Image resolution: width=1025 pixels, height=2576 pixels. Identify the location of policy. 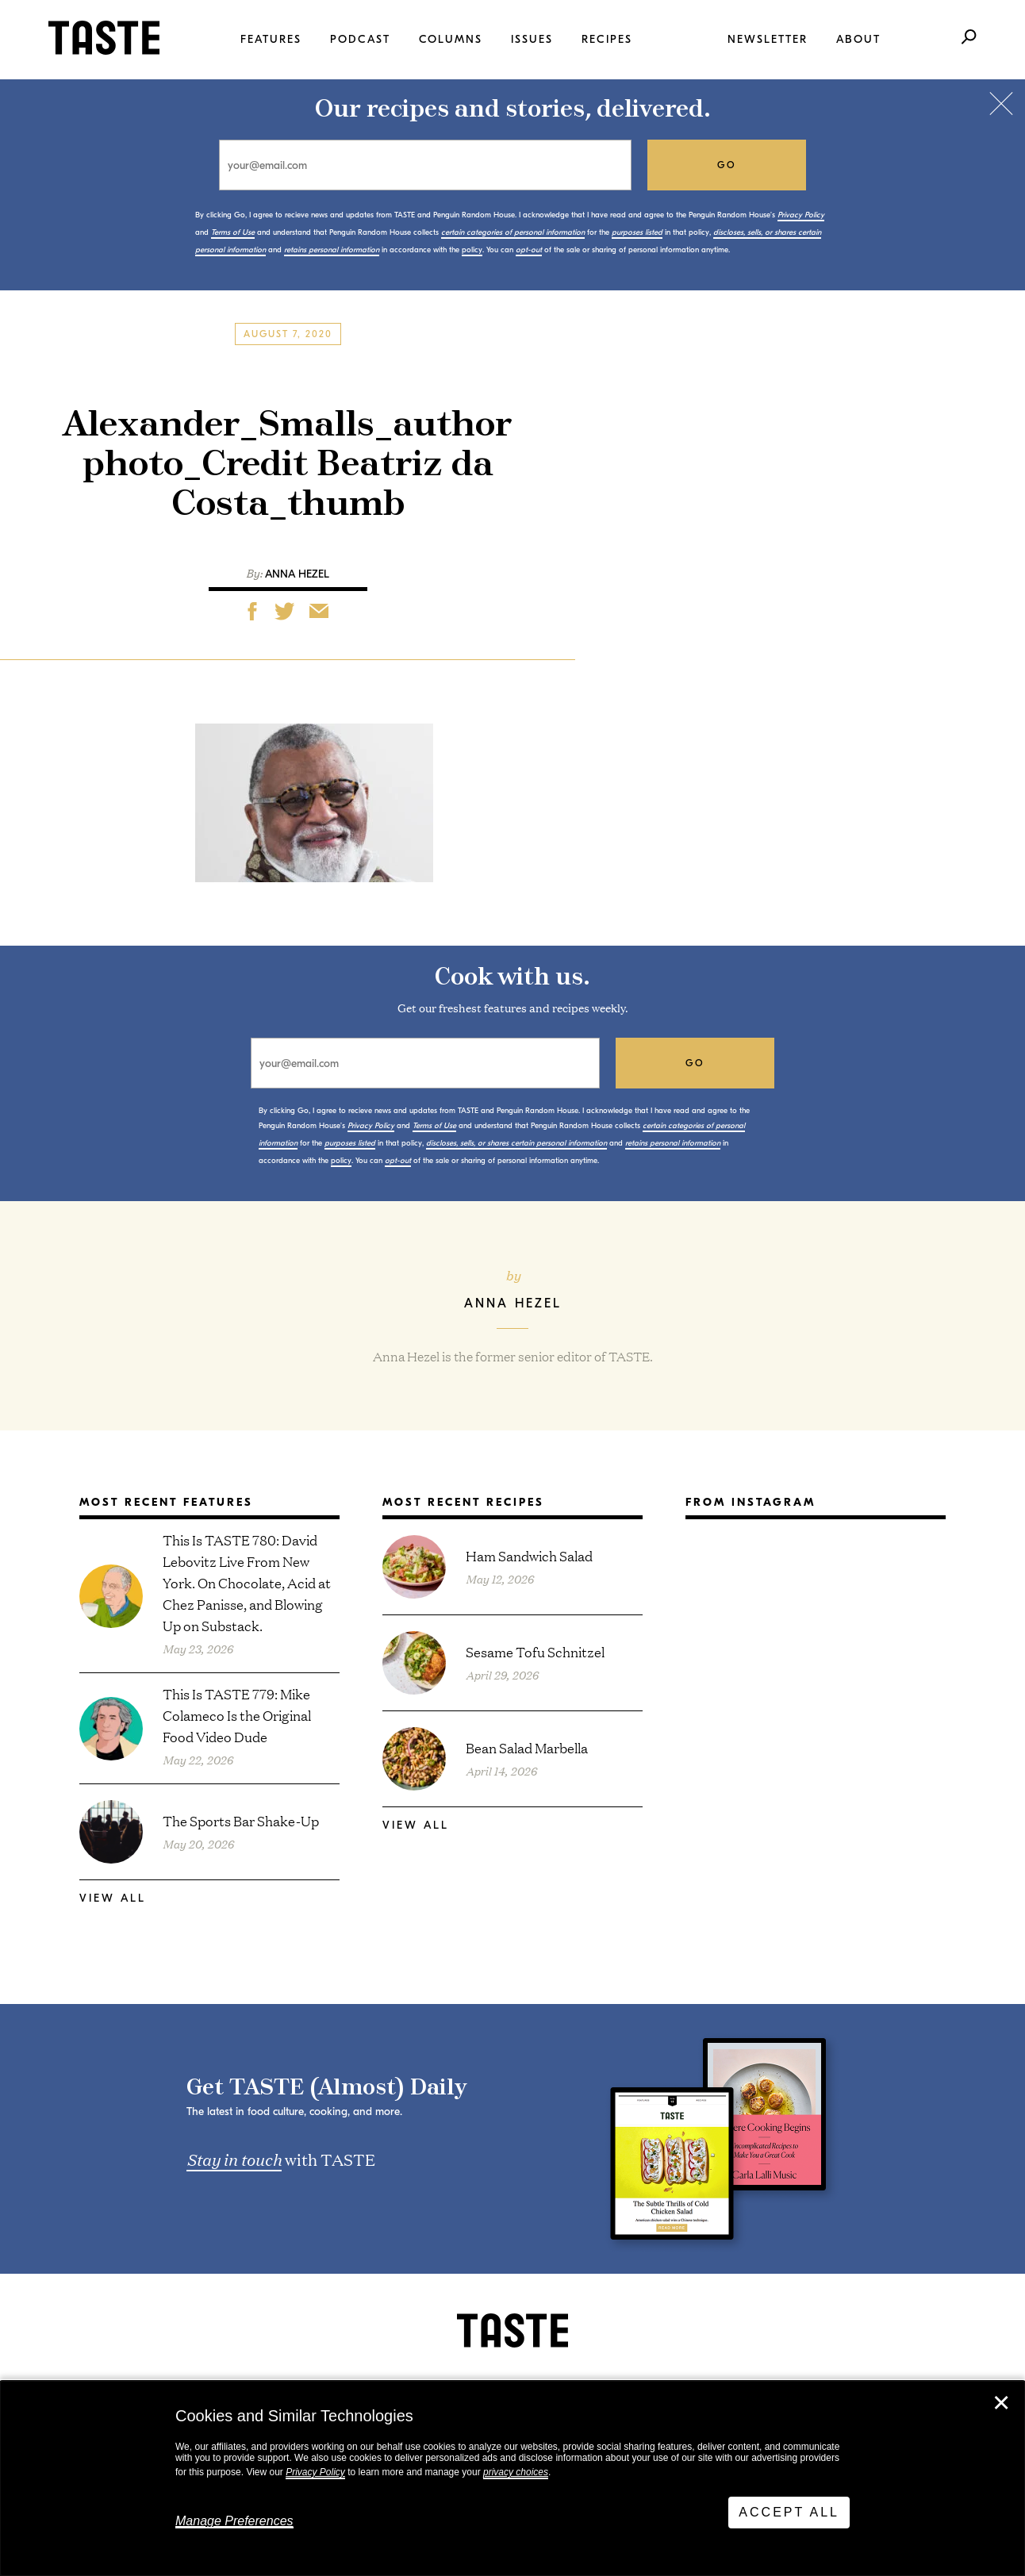
(472, 250).